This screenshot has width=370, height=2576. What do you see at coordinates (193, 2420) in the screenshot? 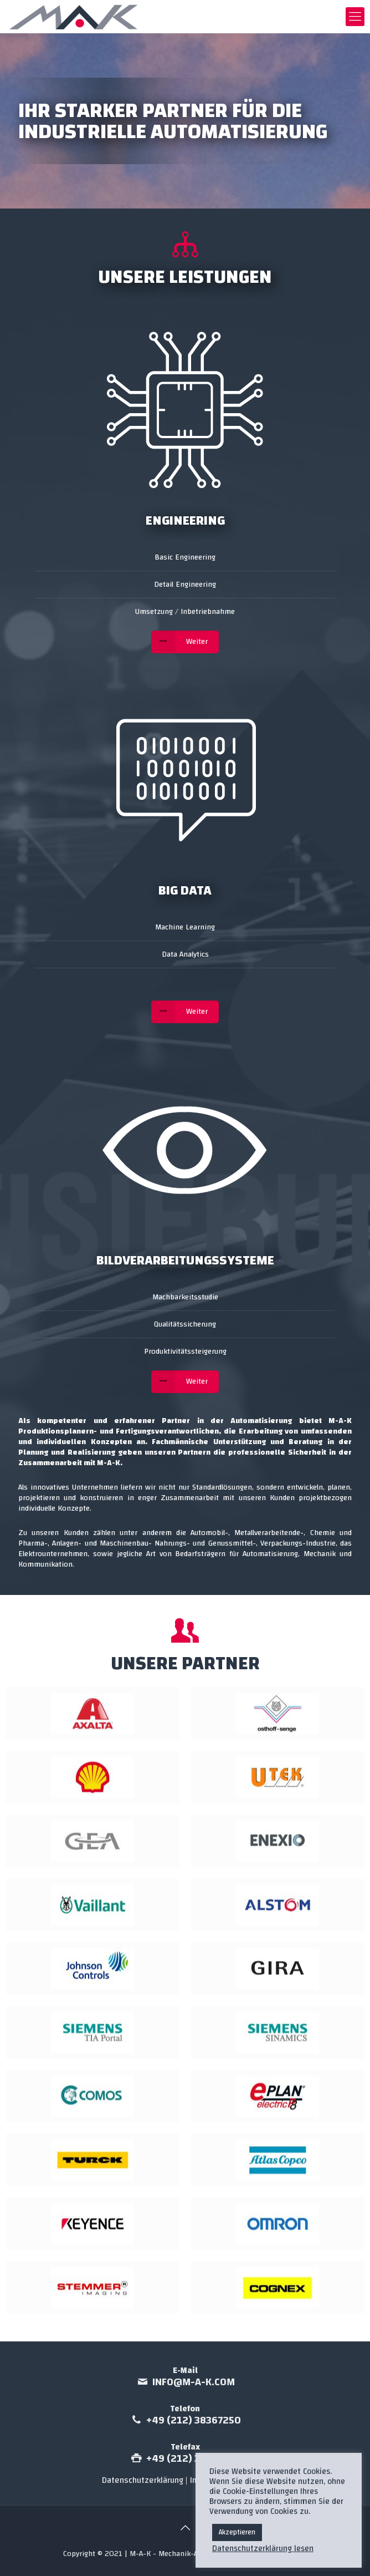
I see `+49 (212) 38367250` at bounding box center [193, 2420].